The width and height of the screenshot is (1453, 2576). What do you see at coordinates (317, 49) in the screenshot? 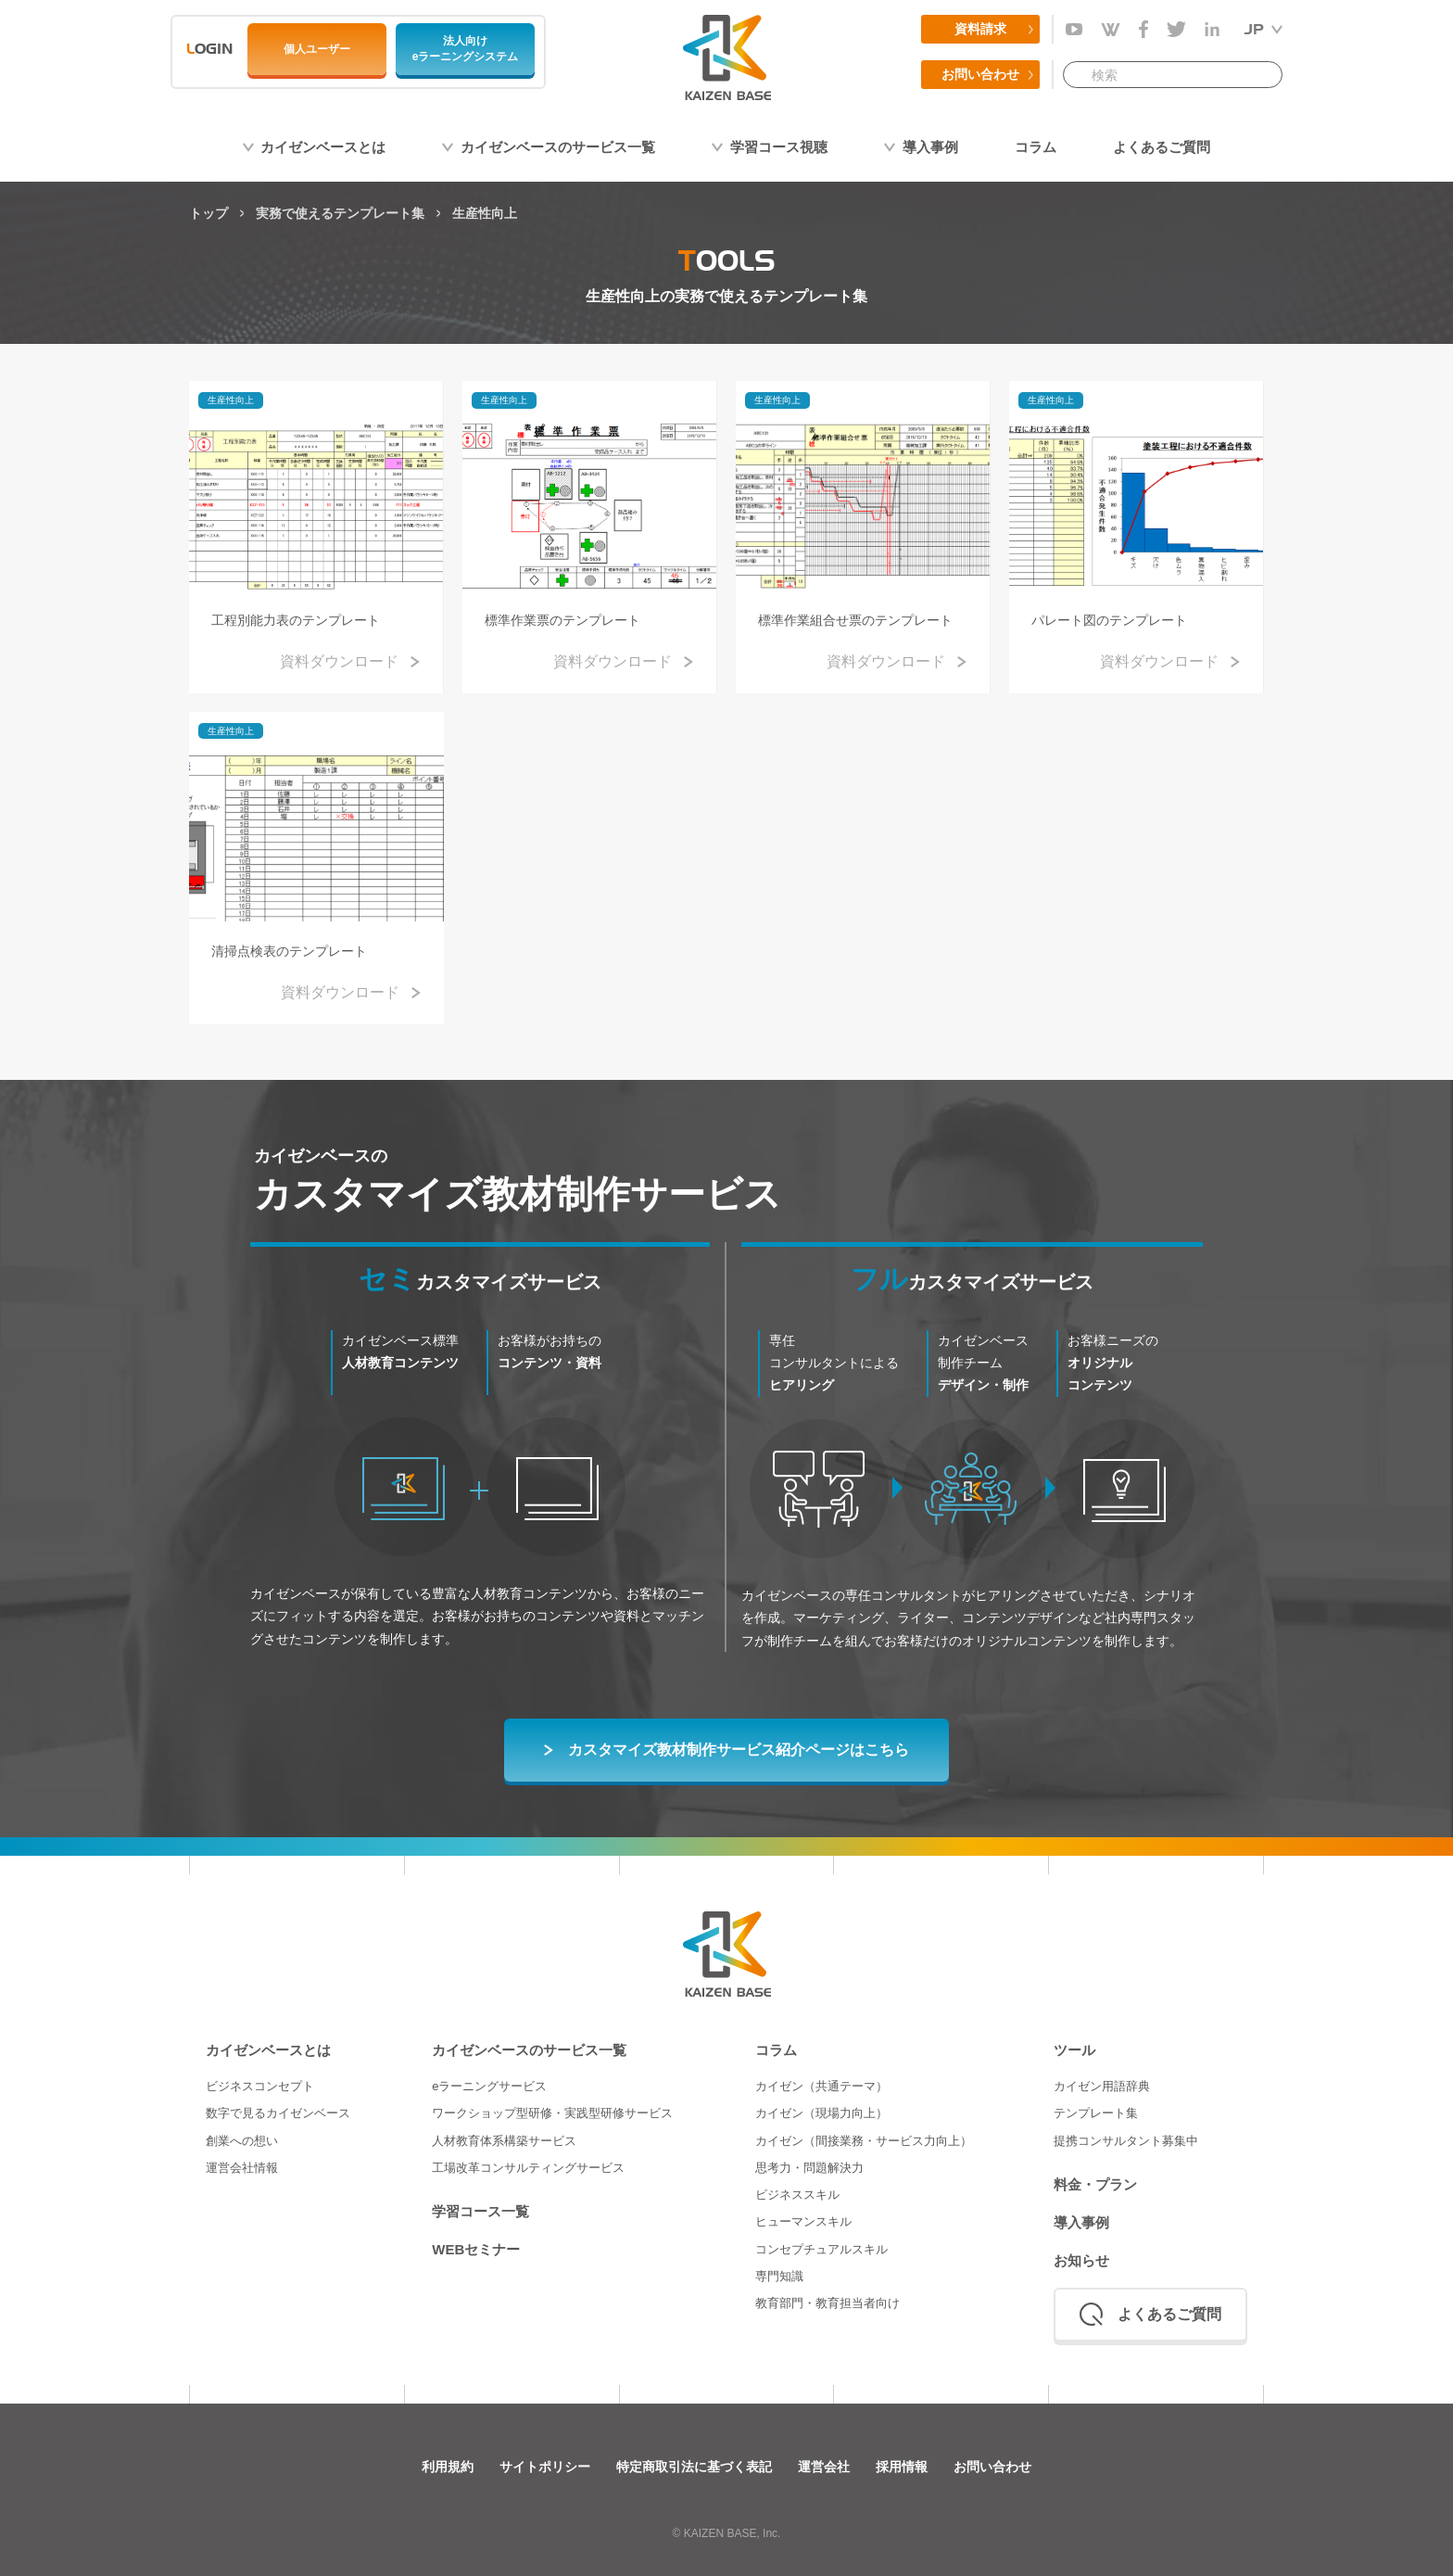
I see `個人ユーザー` at bounding box center [317, 49].